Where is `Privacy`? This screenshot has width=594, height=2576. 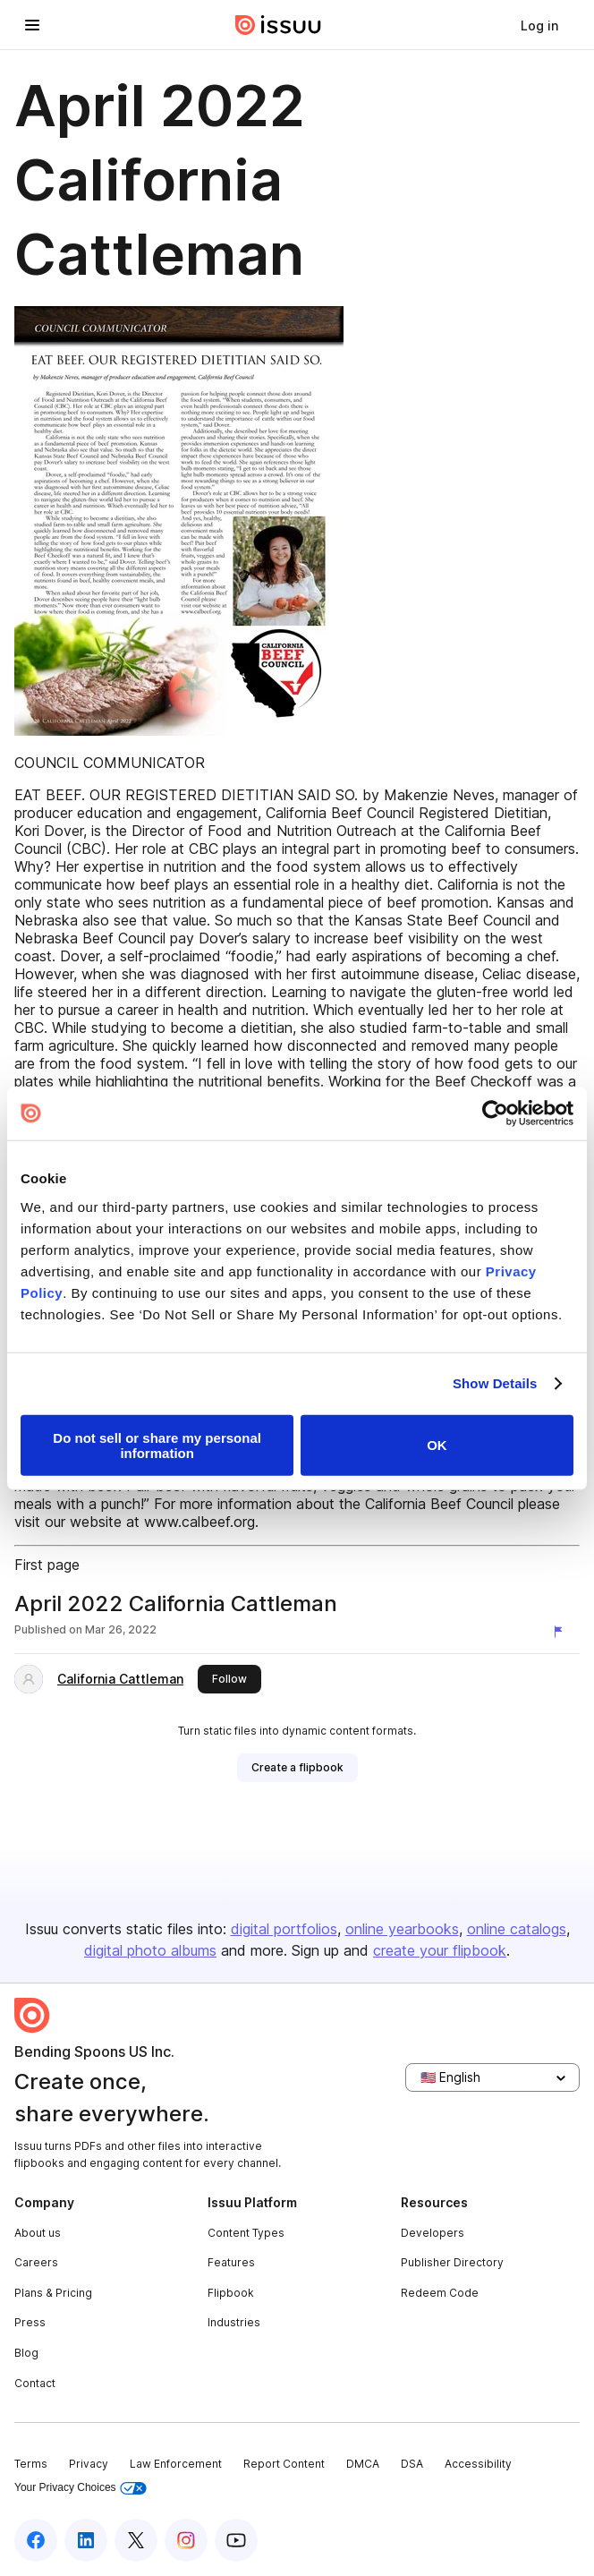
Privacy is located at coordinates (88, 2463).